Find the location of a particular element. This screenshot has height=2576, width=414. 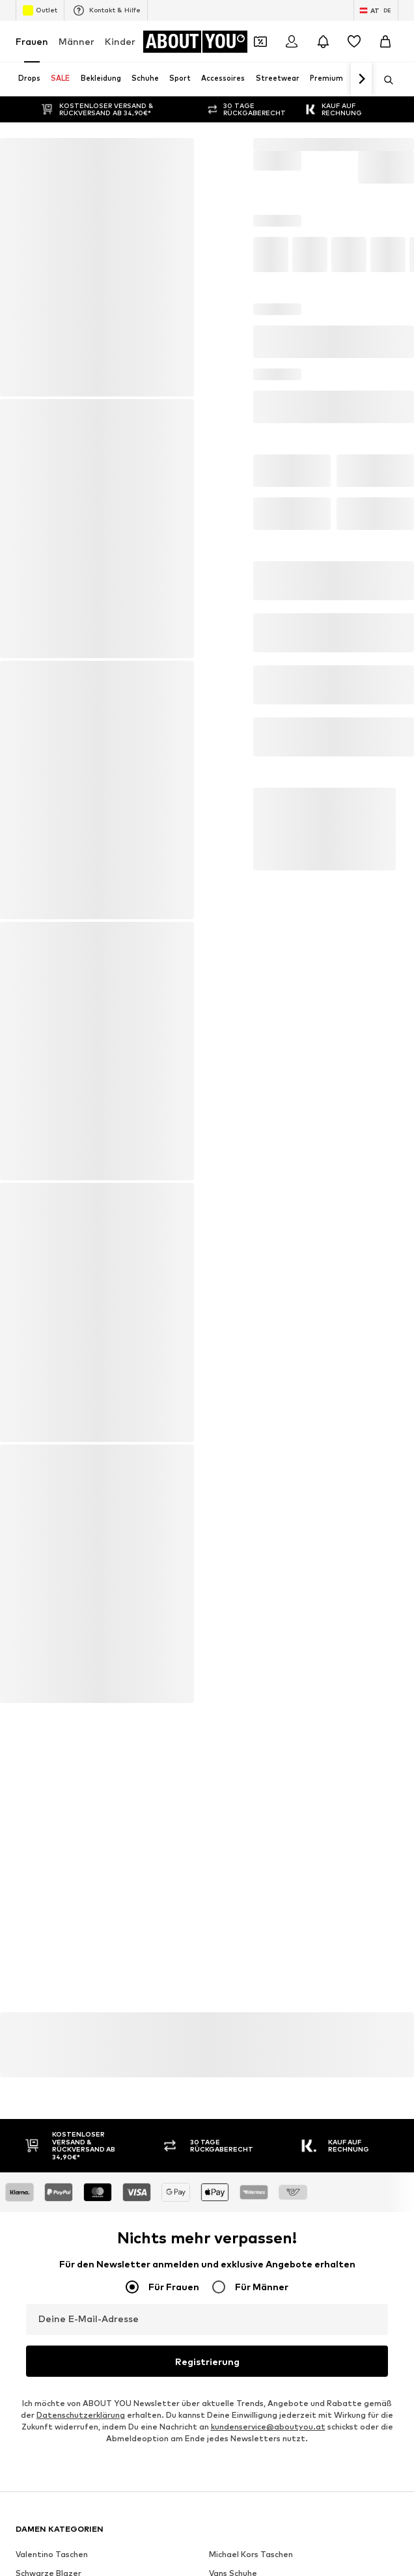

Kinder is located at coordinates (120, 41).